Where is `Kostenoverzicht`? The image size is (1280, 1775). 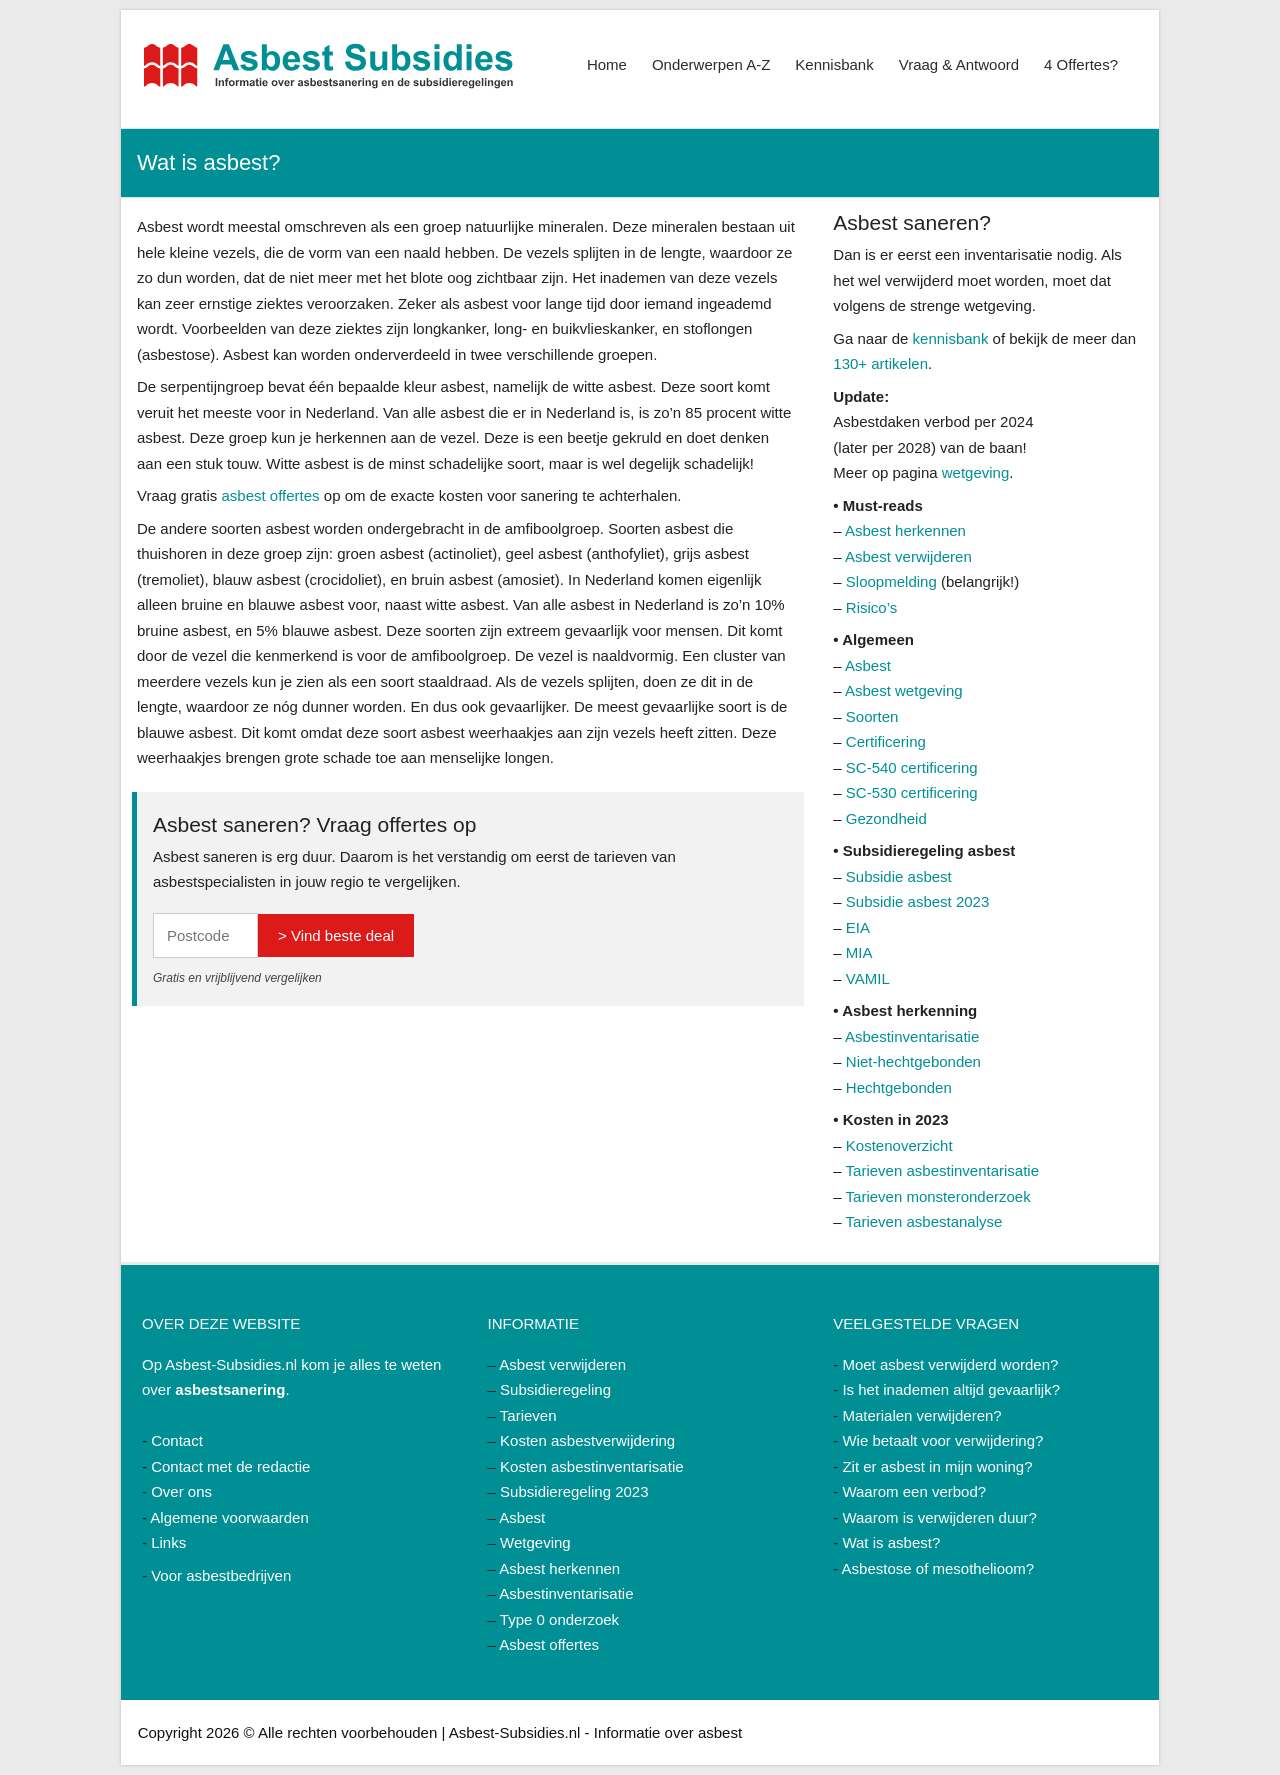
Kostenoverzicht is located at coordinates (899, 1145).